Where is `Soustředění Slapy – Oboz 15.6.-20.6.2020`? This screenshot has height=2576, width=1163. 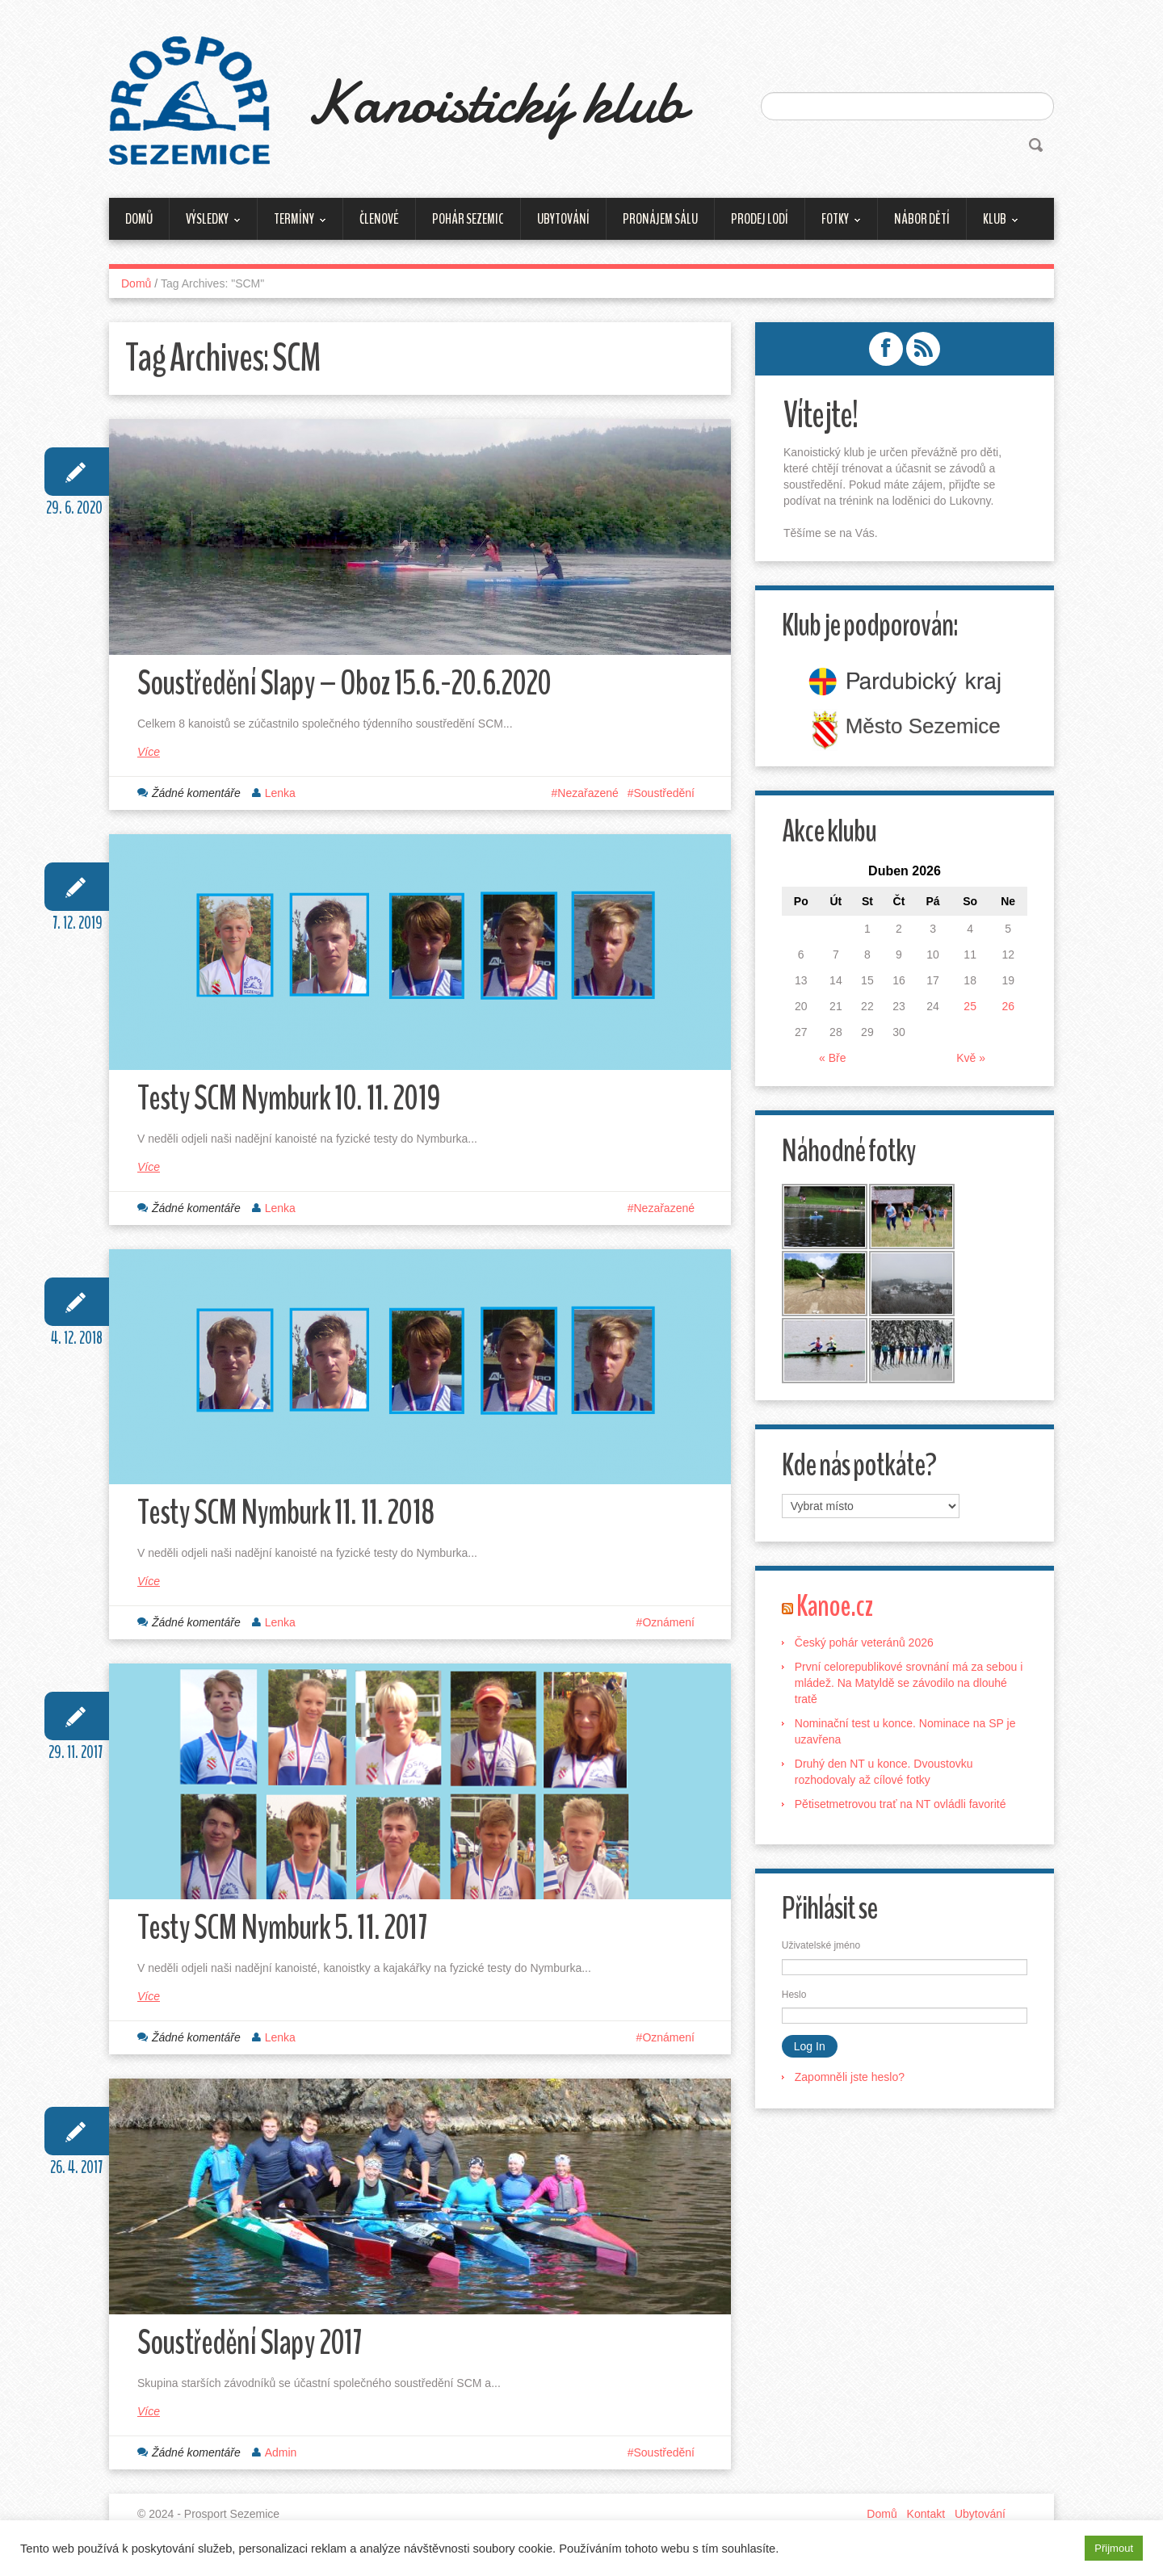
Soustředění Slapy – Oboz 15.6.-20.6.2020 is located at coordinates (352, 685).